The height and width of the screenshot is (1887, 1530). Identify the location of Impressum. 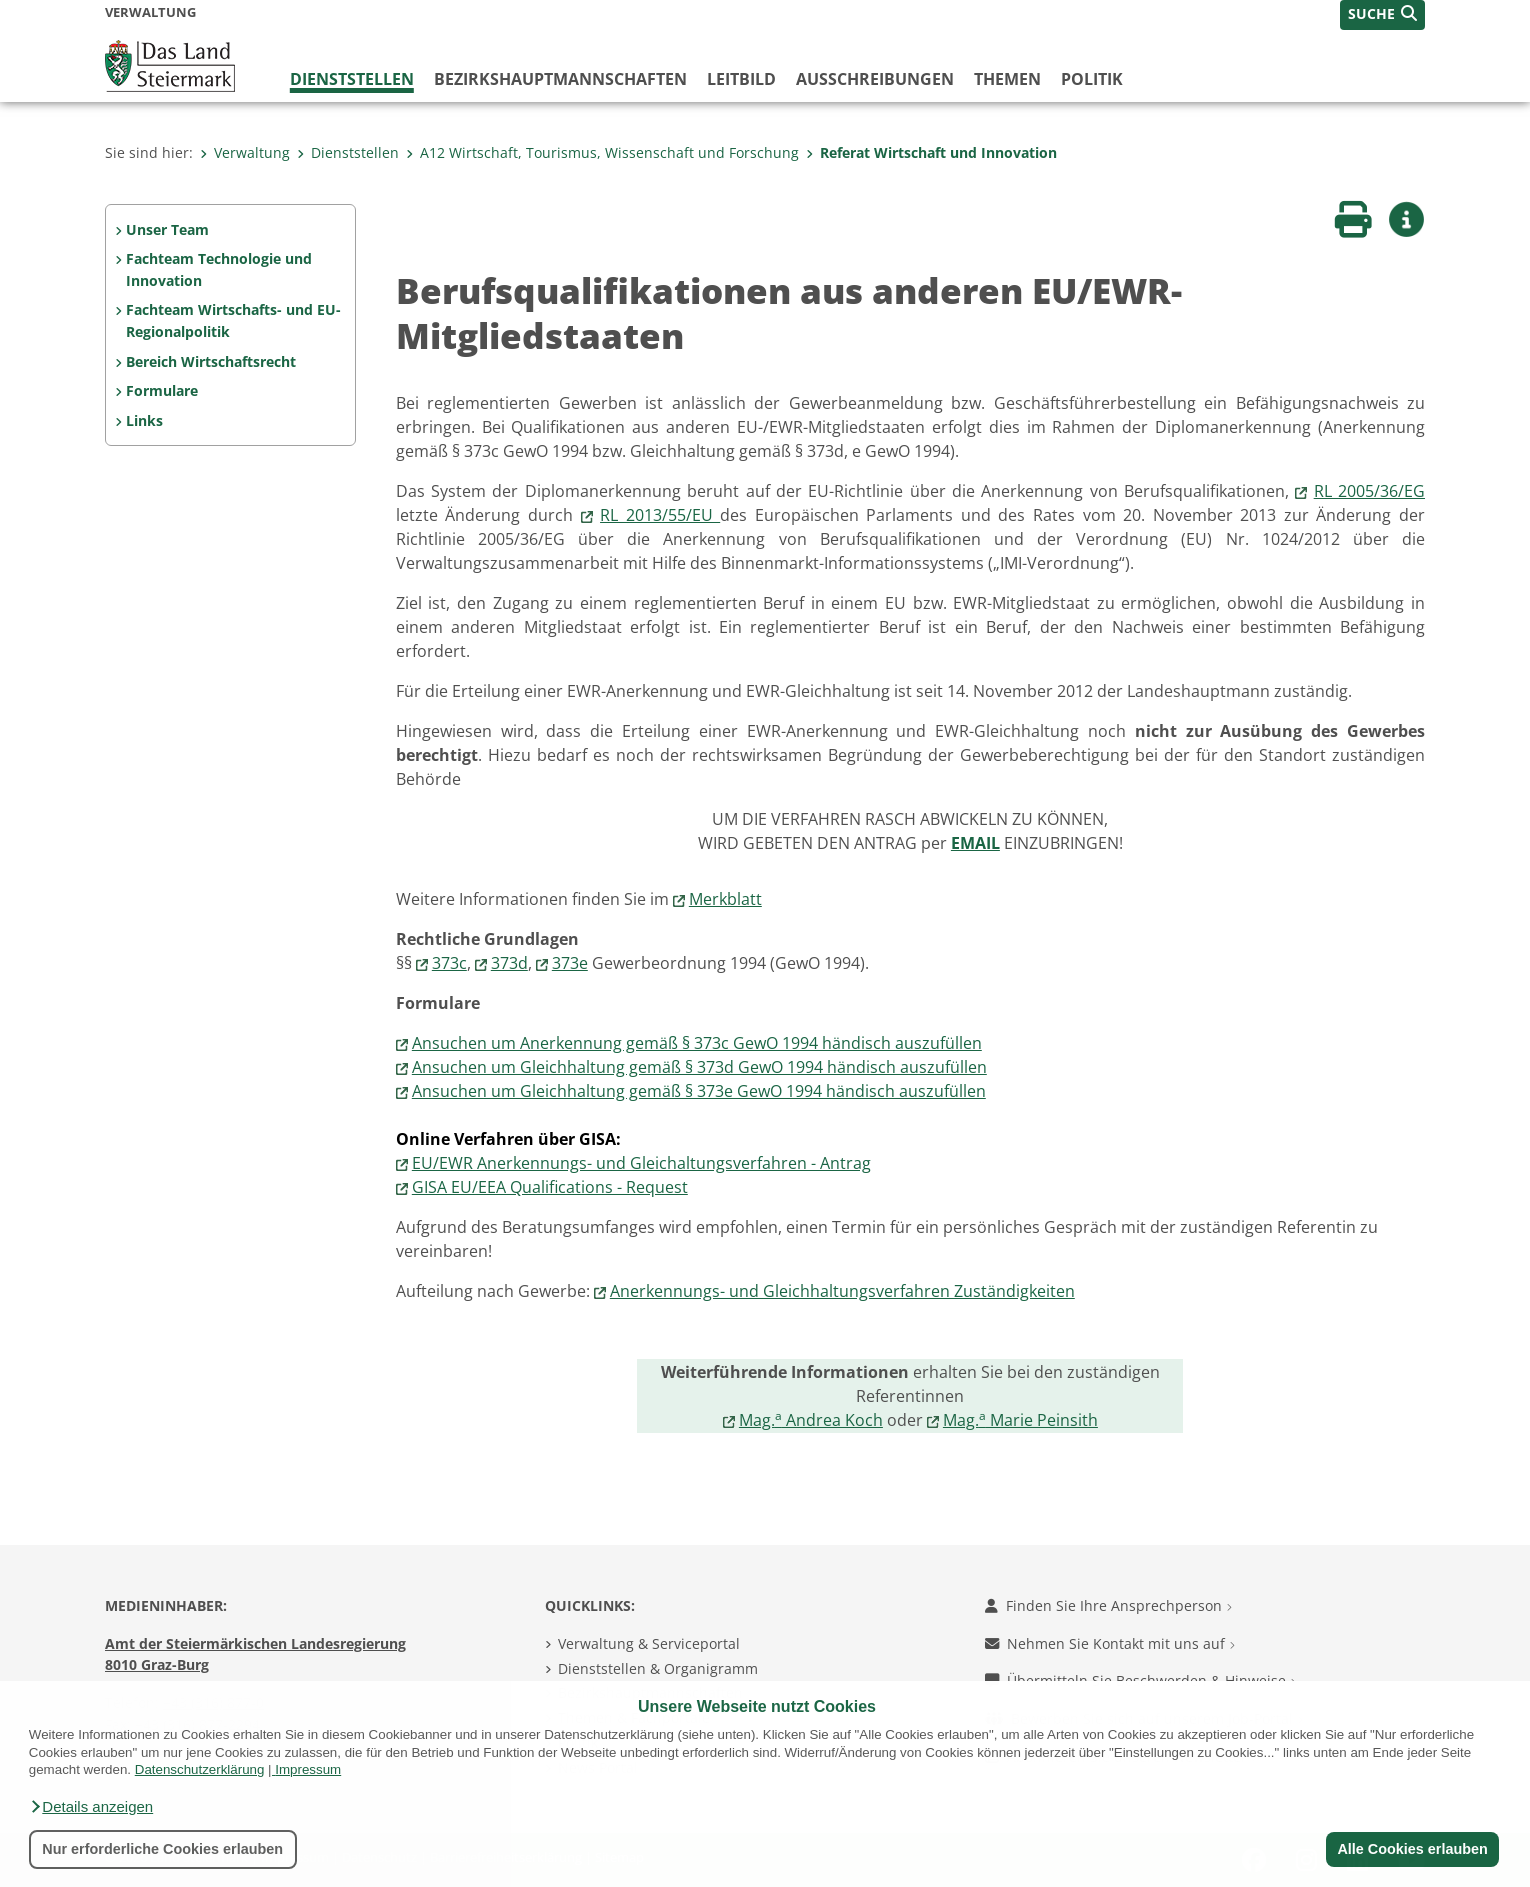
(308, 1769).